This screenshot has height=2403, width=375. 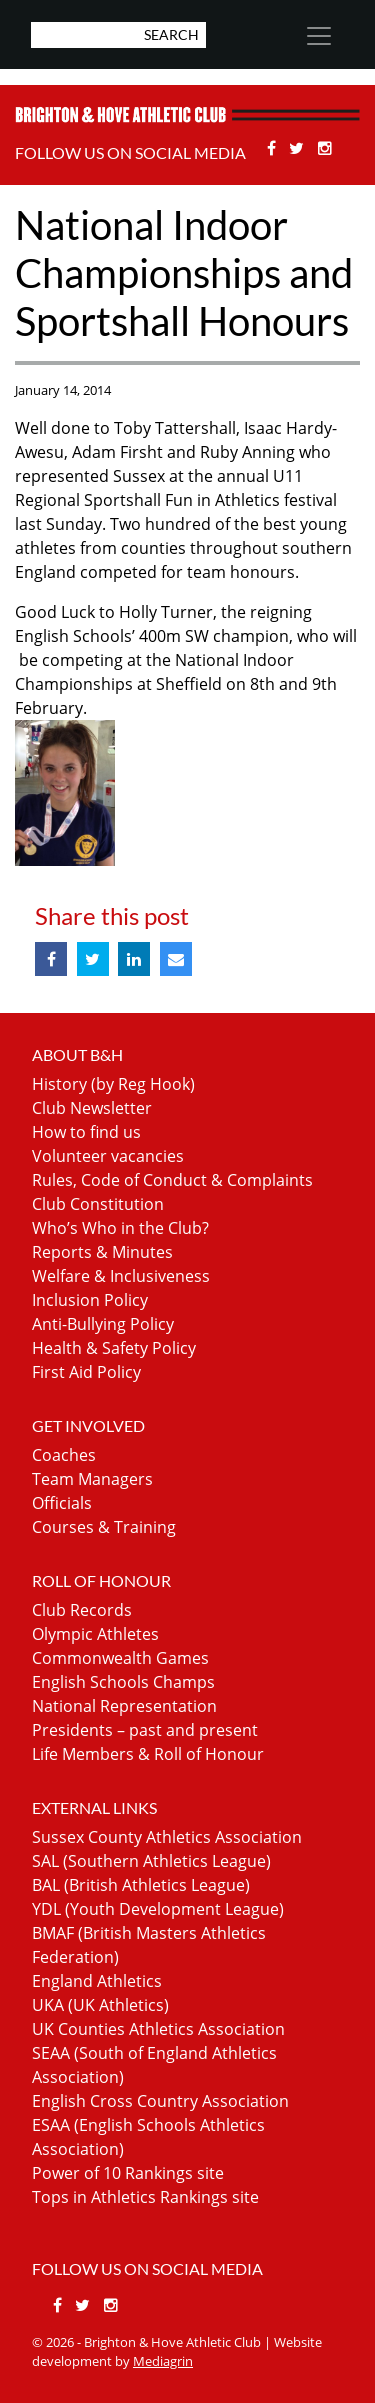 What do you see at coordinates (123, 1682) in the screenshot?
I see `English Schools Champs` at bounding box center [123, 1682].